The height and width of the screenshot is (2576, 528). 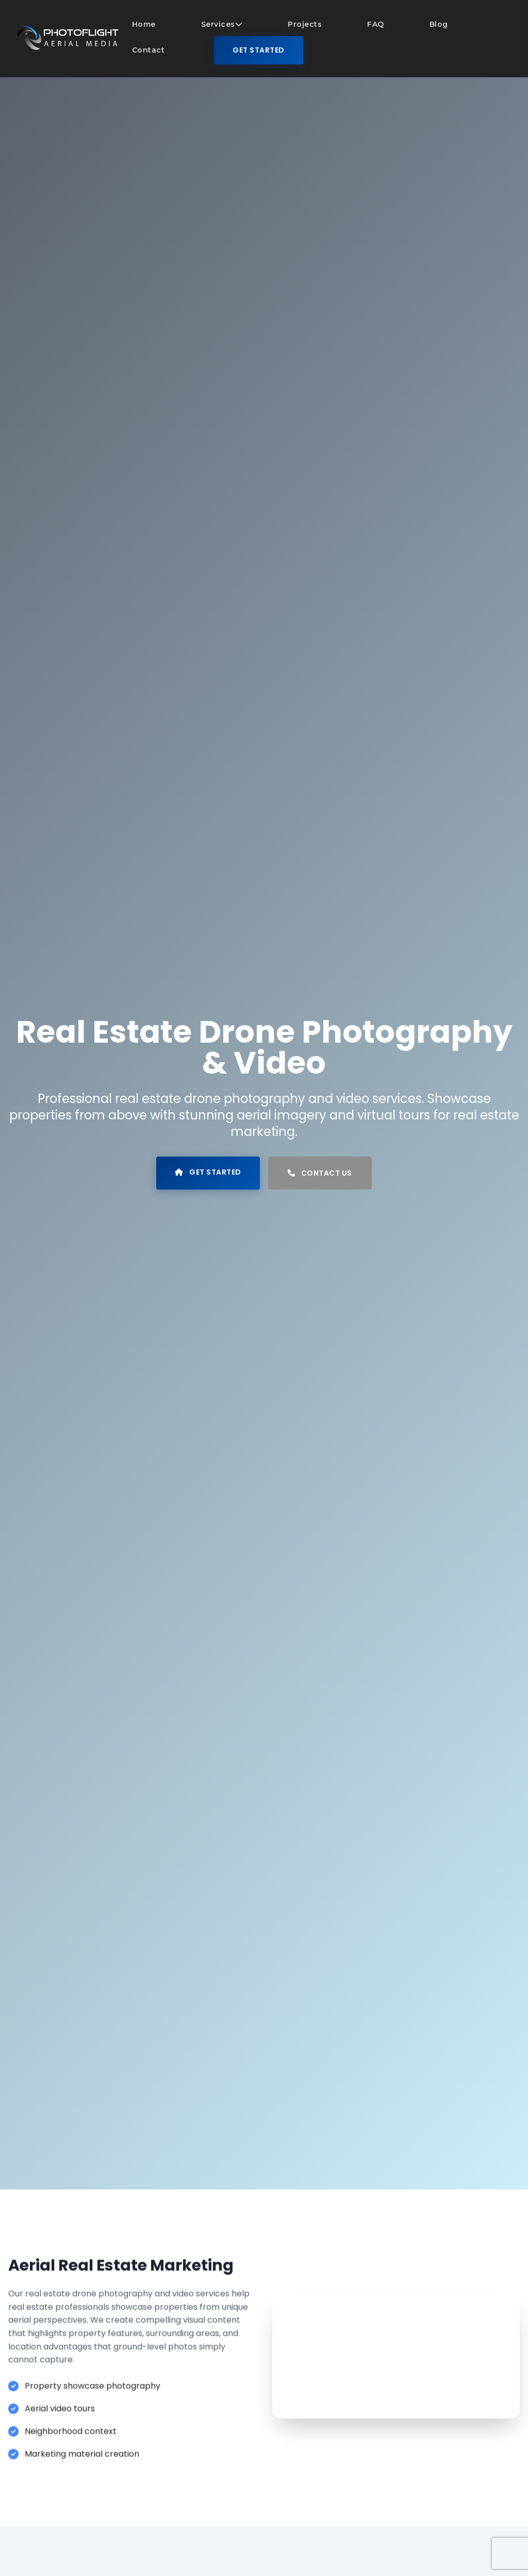 What do you see at coordinates (259, 50) in the screenshot?
I see `Get Started` at bounding box center [259, 50].